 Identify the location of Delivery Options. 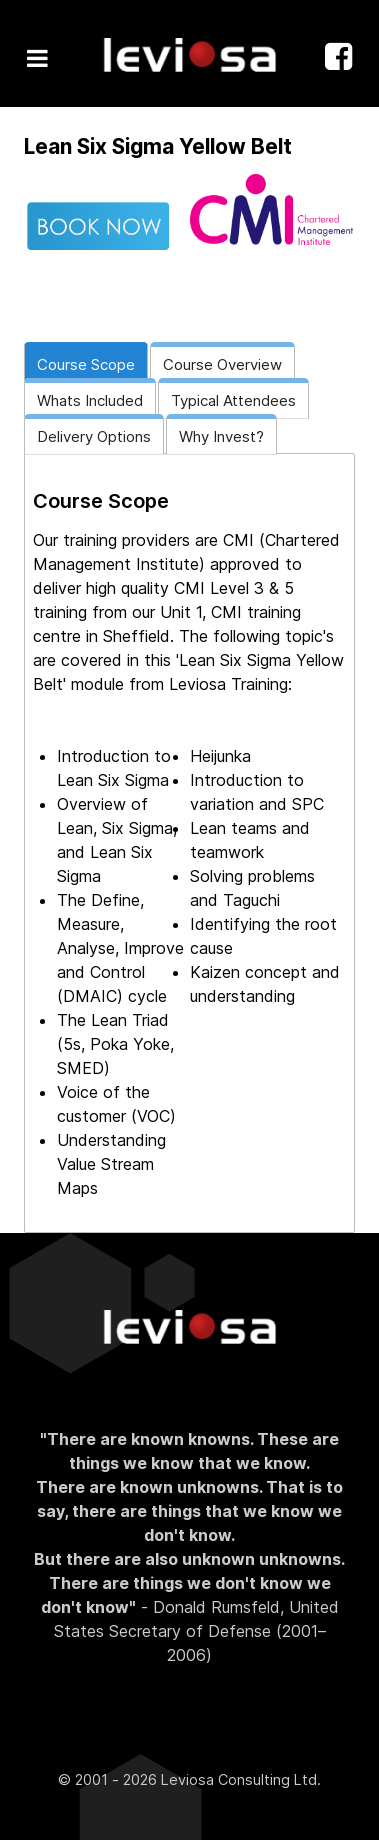
(94, 436).